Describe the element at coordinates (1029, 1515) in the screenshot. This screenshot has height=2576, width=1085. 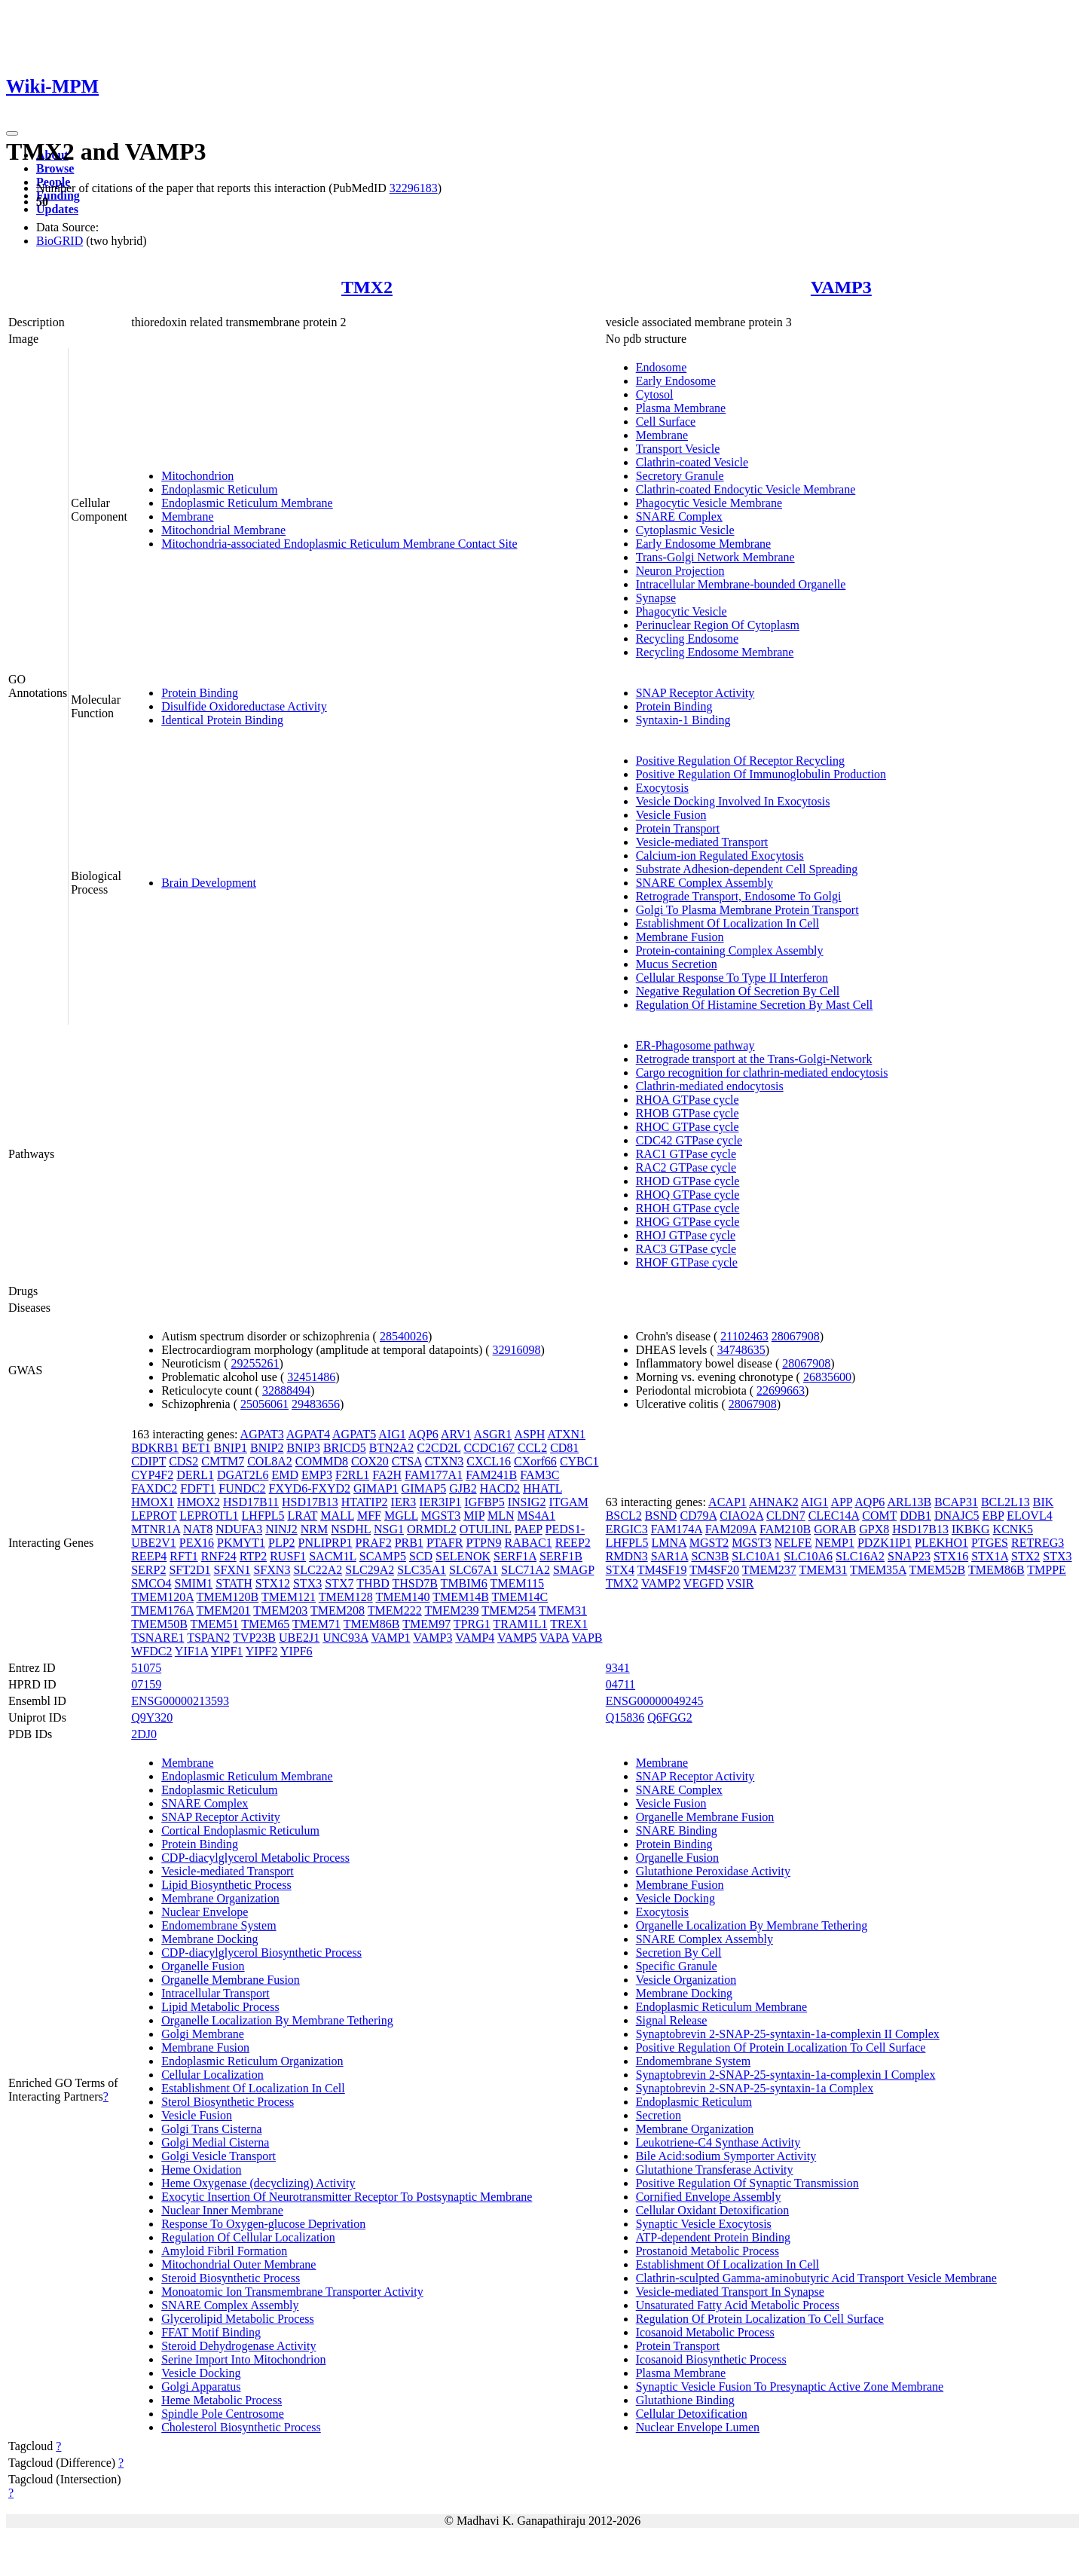
I see `ELOVL4` at that location.